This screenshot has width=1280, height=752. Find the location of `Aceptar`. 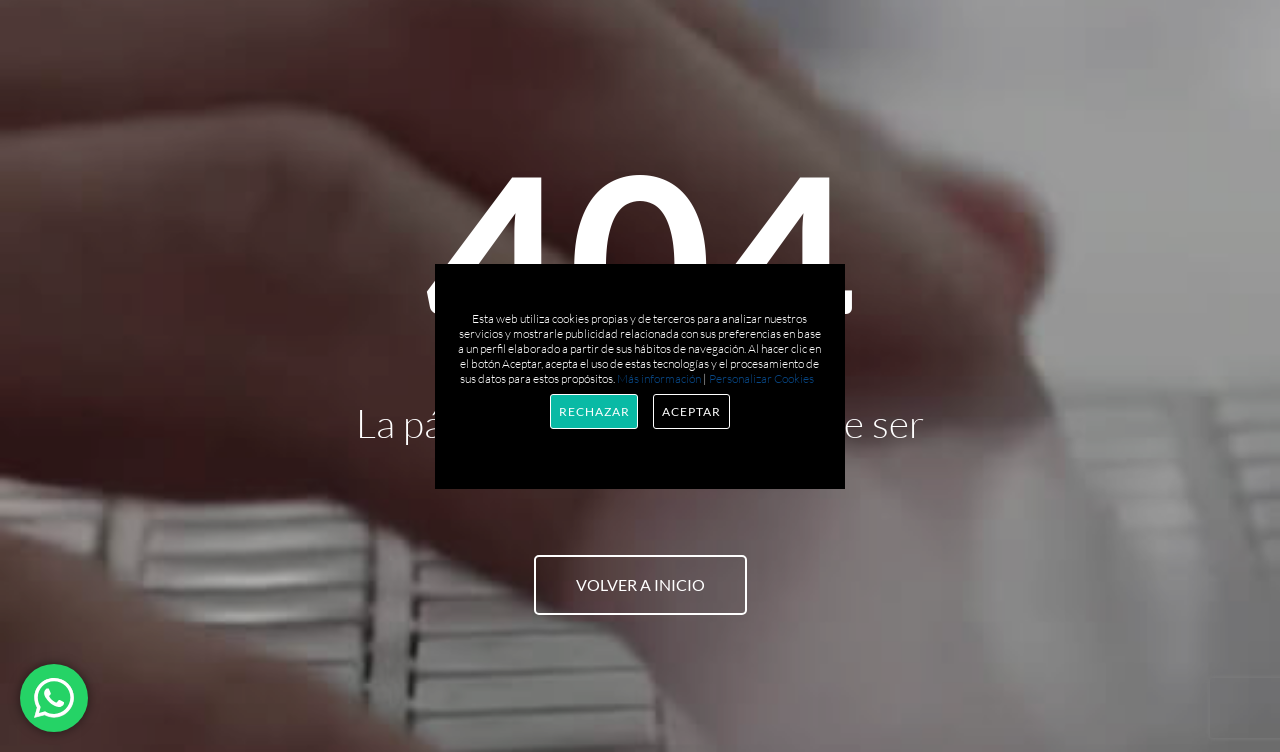

Aceptar is located at coordinates (691, 411).